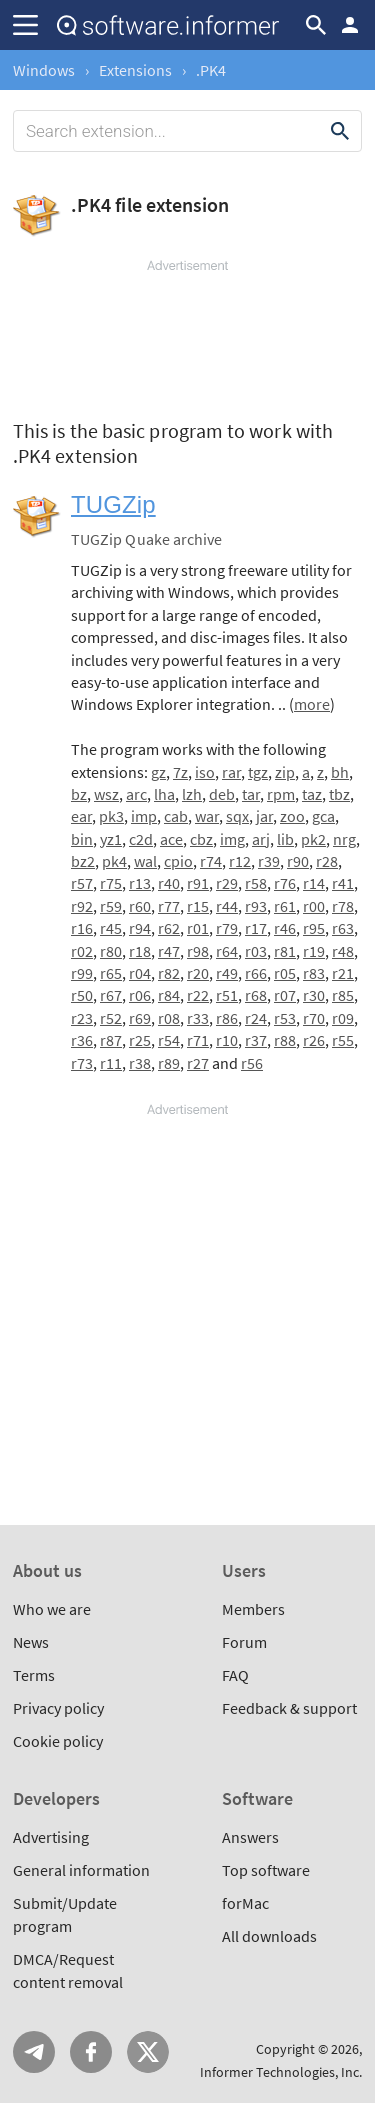 The width and height of the screenshot is (375, 2103). Describe the element at coordinates (285, 995) in the screenshot. I see `r07` at that location.